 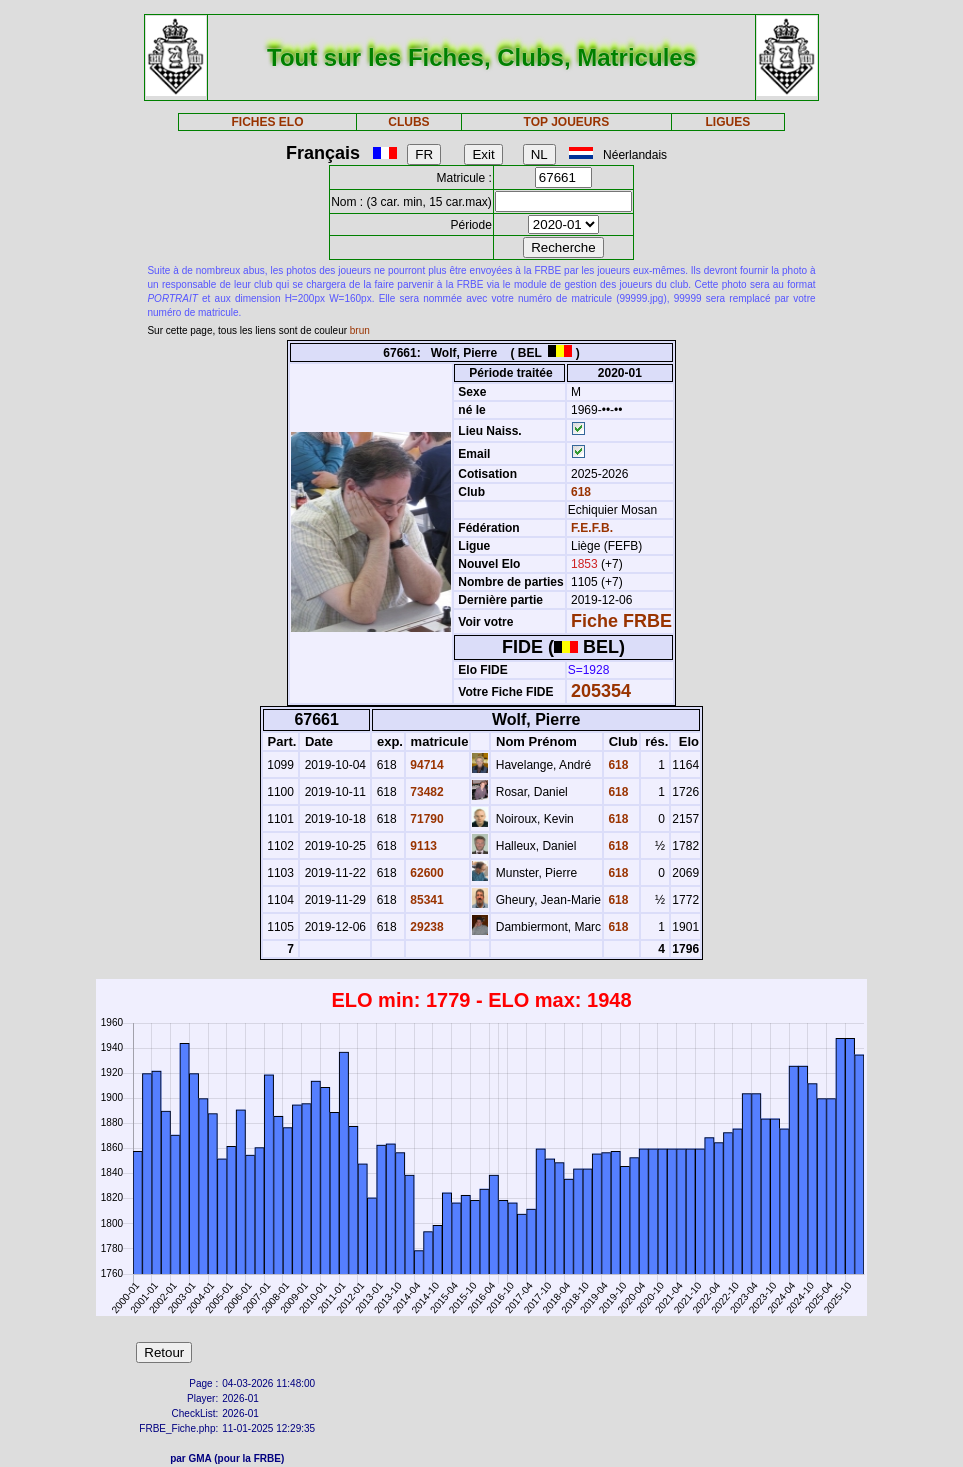 What do you see at coordinates (408, 122) in the screenshot?
I see `CLUBS` at bounding box center [408, 122].